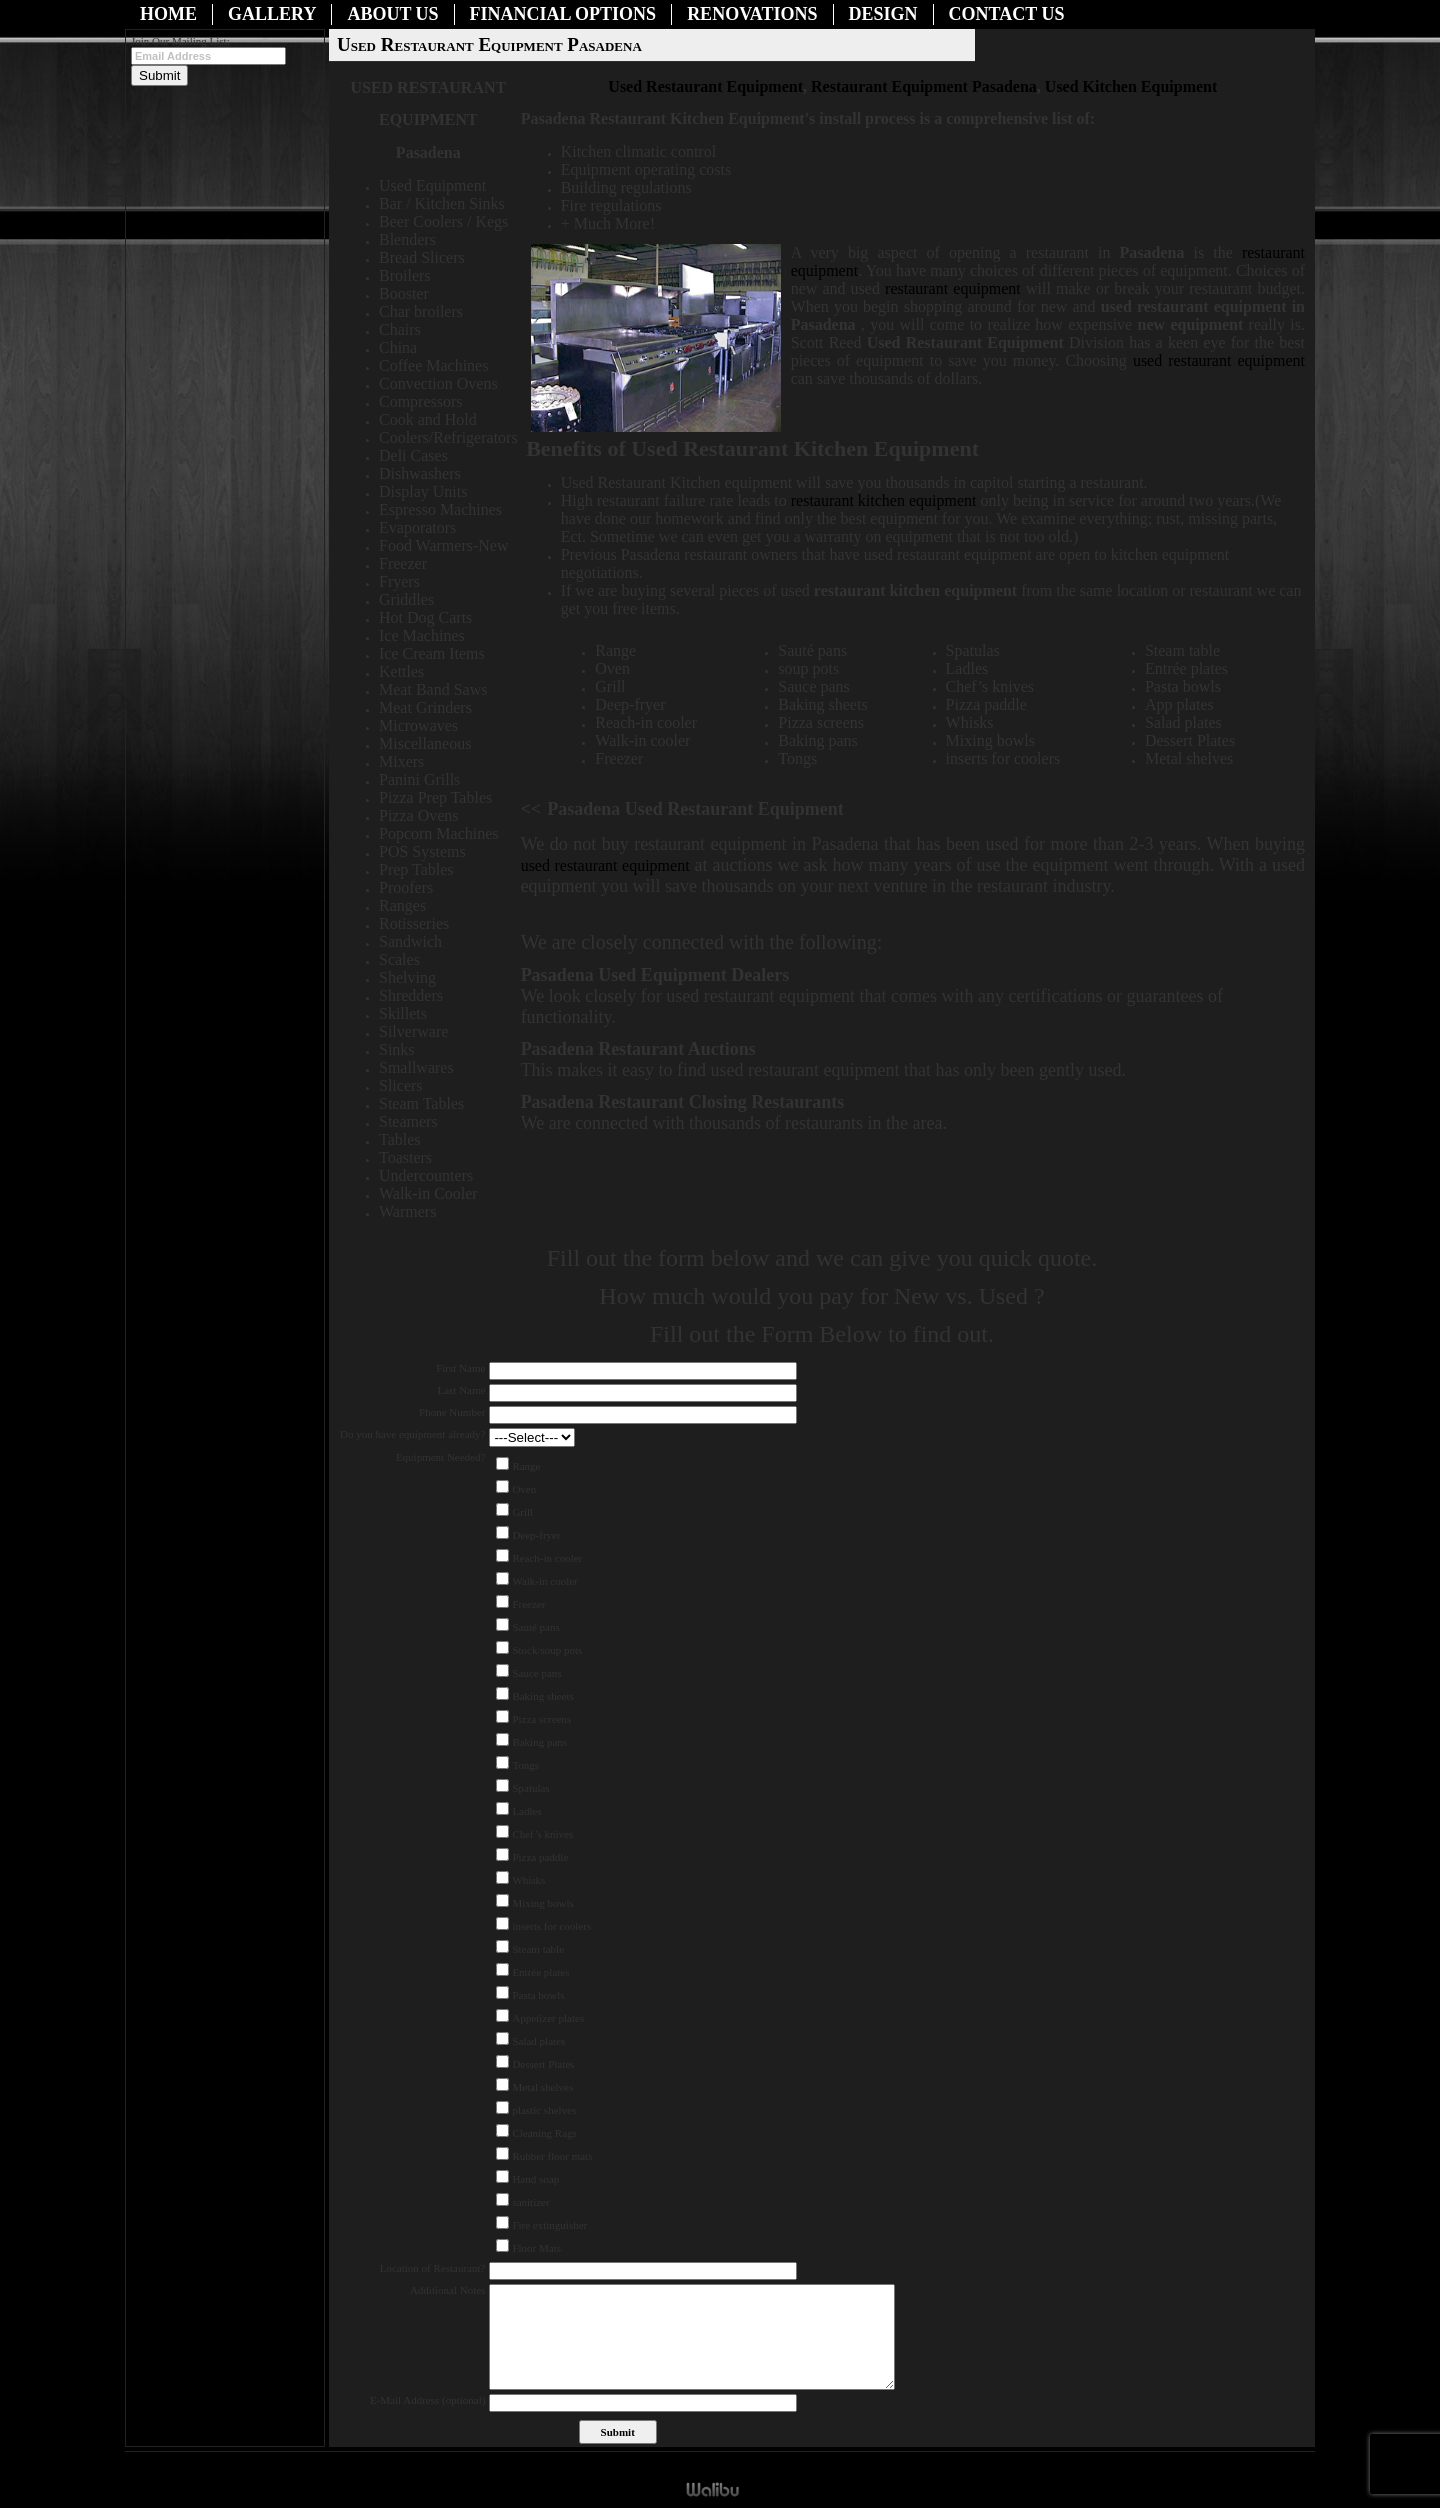 The height and width of the screenshot is (2508, 1440). Describe the element at coordinates (547, 1558) in the screenshot. I see `Reach-in cooler` at that location.